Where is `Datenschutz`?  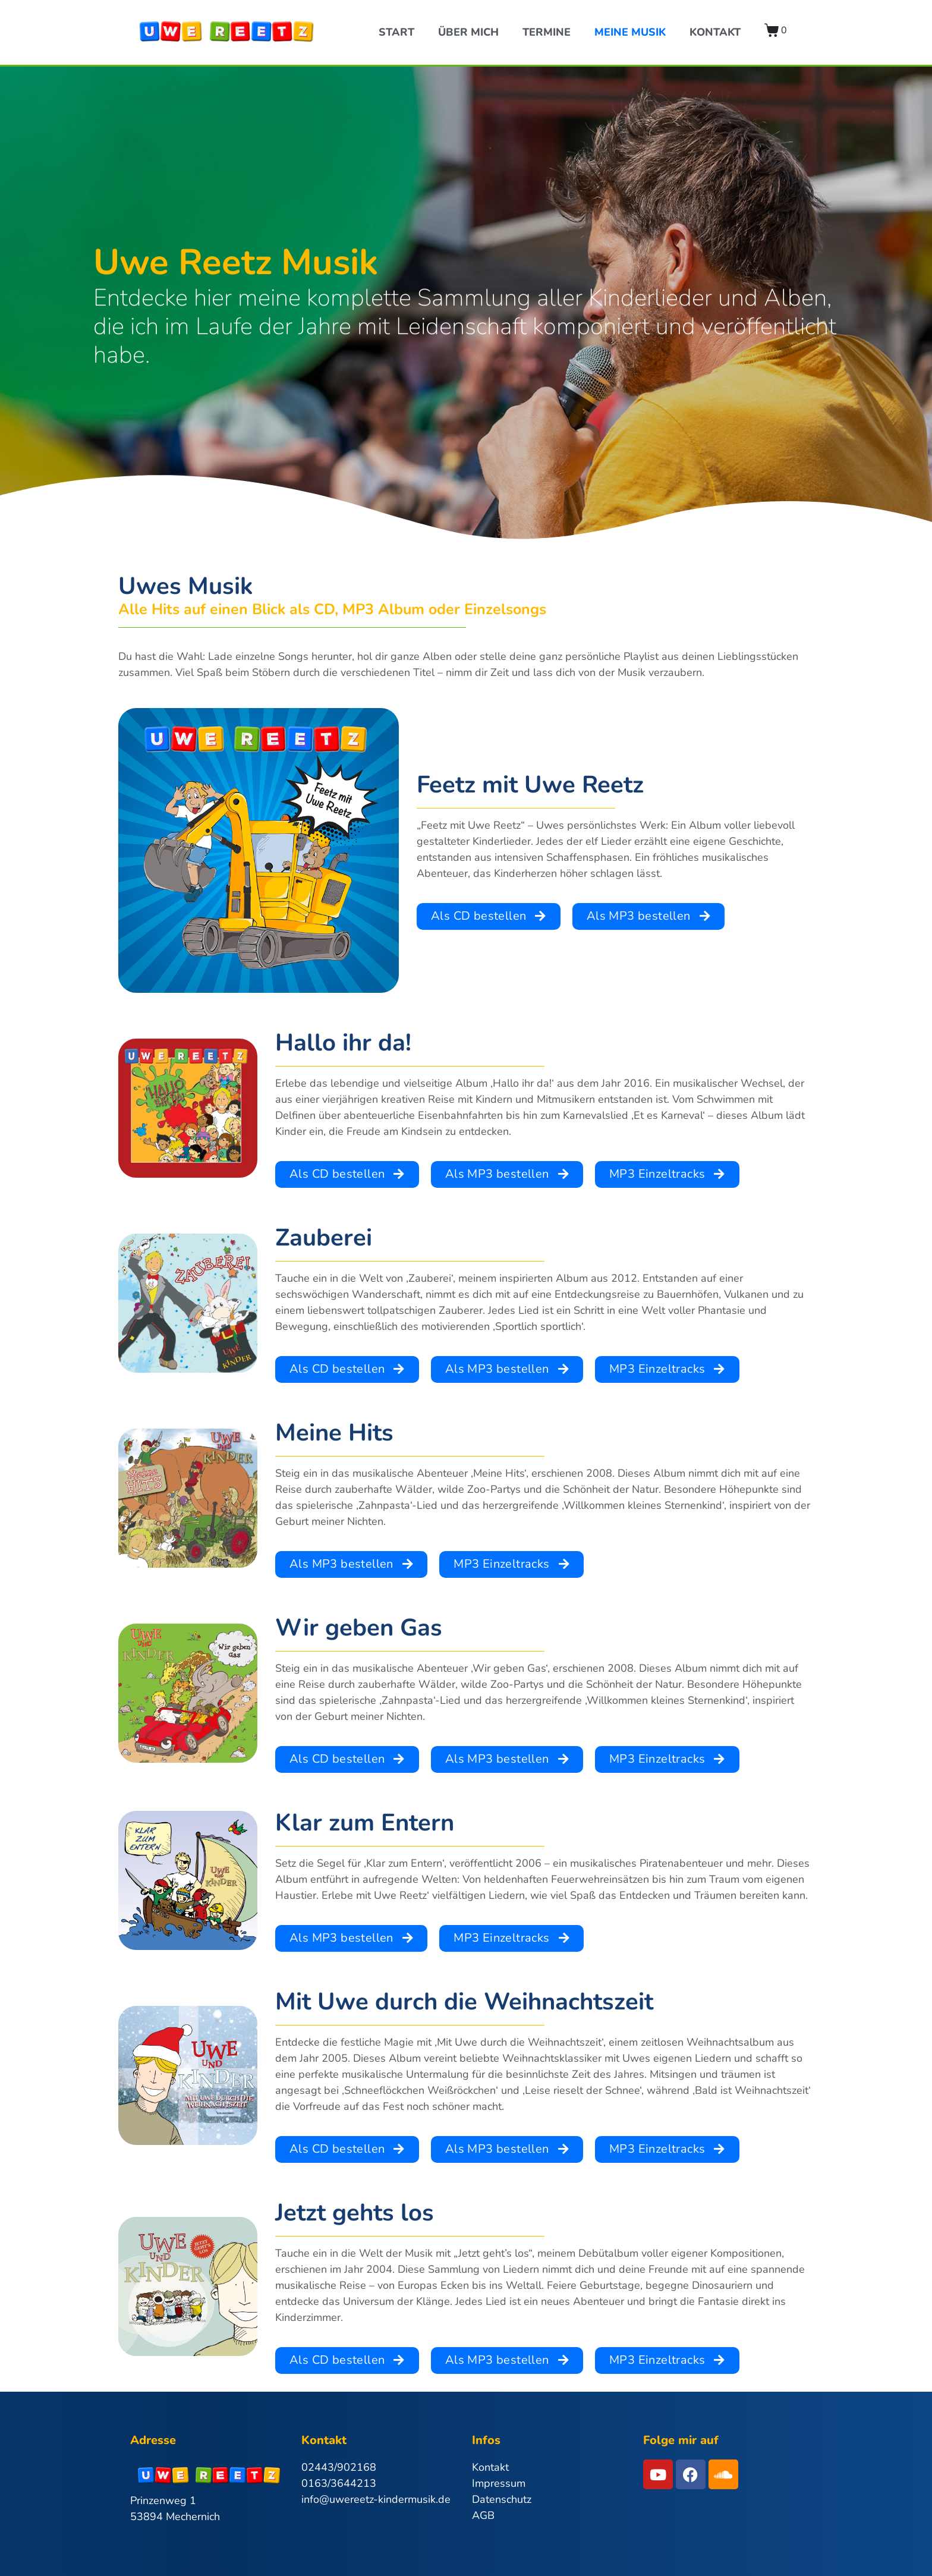 Datenschutz is located at coordinates (501, 2499).